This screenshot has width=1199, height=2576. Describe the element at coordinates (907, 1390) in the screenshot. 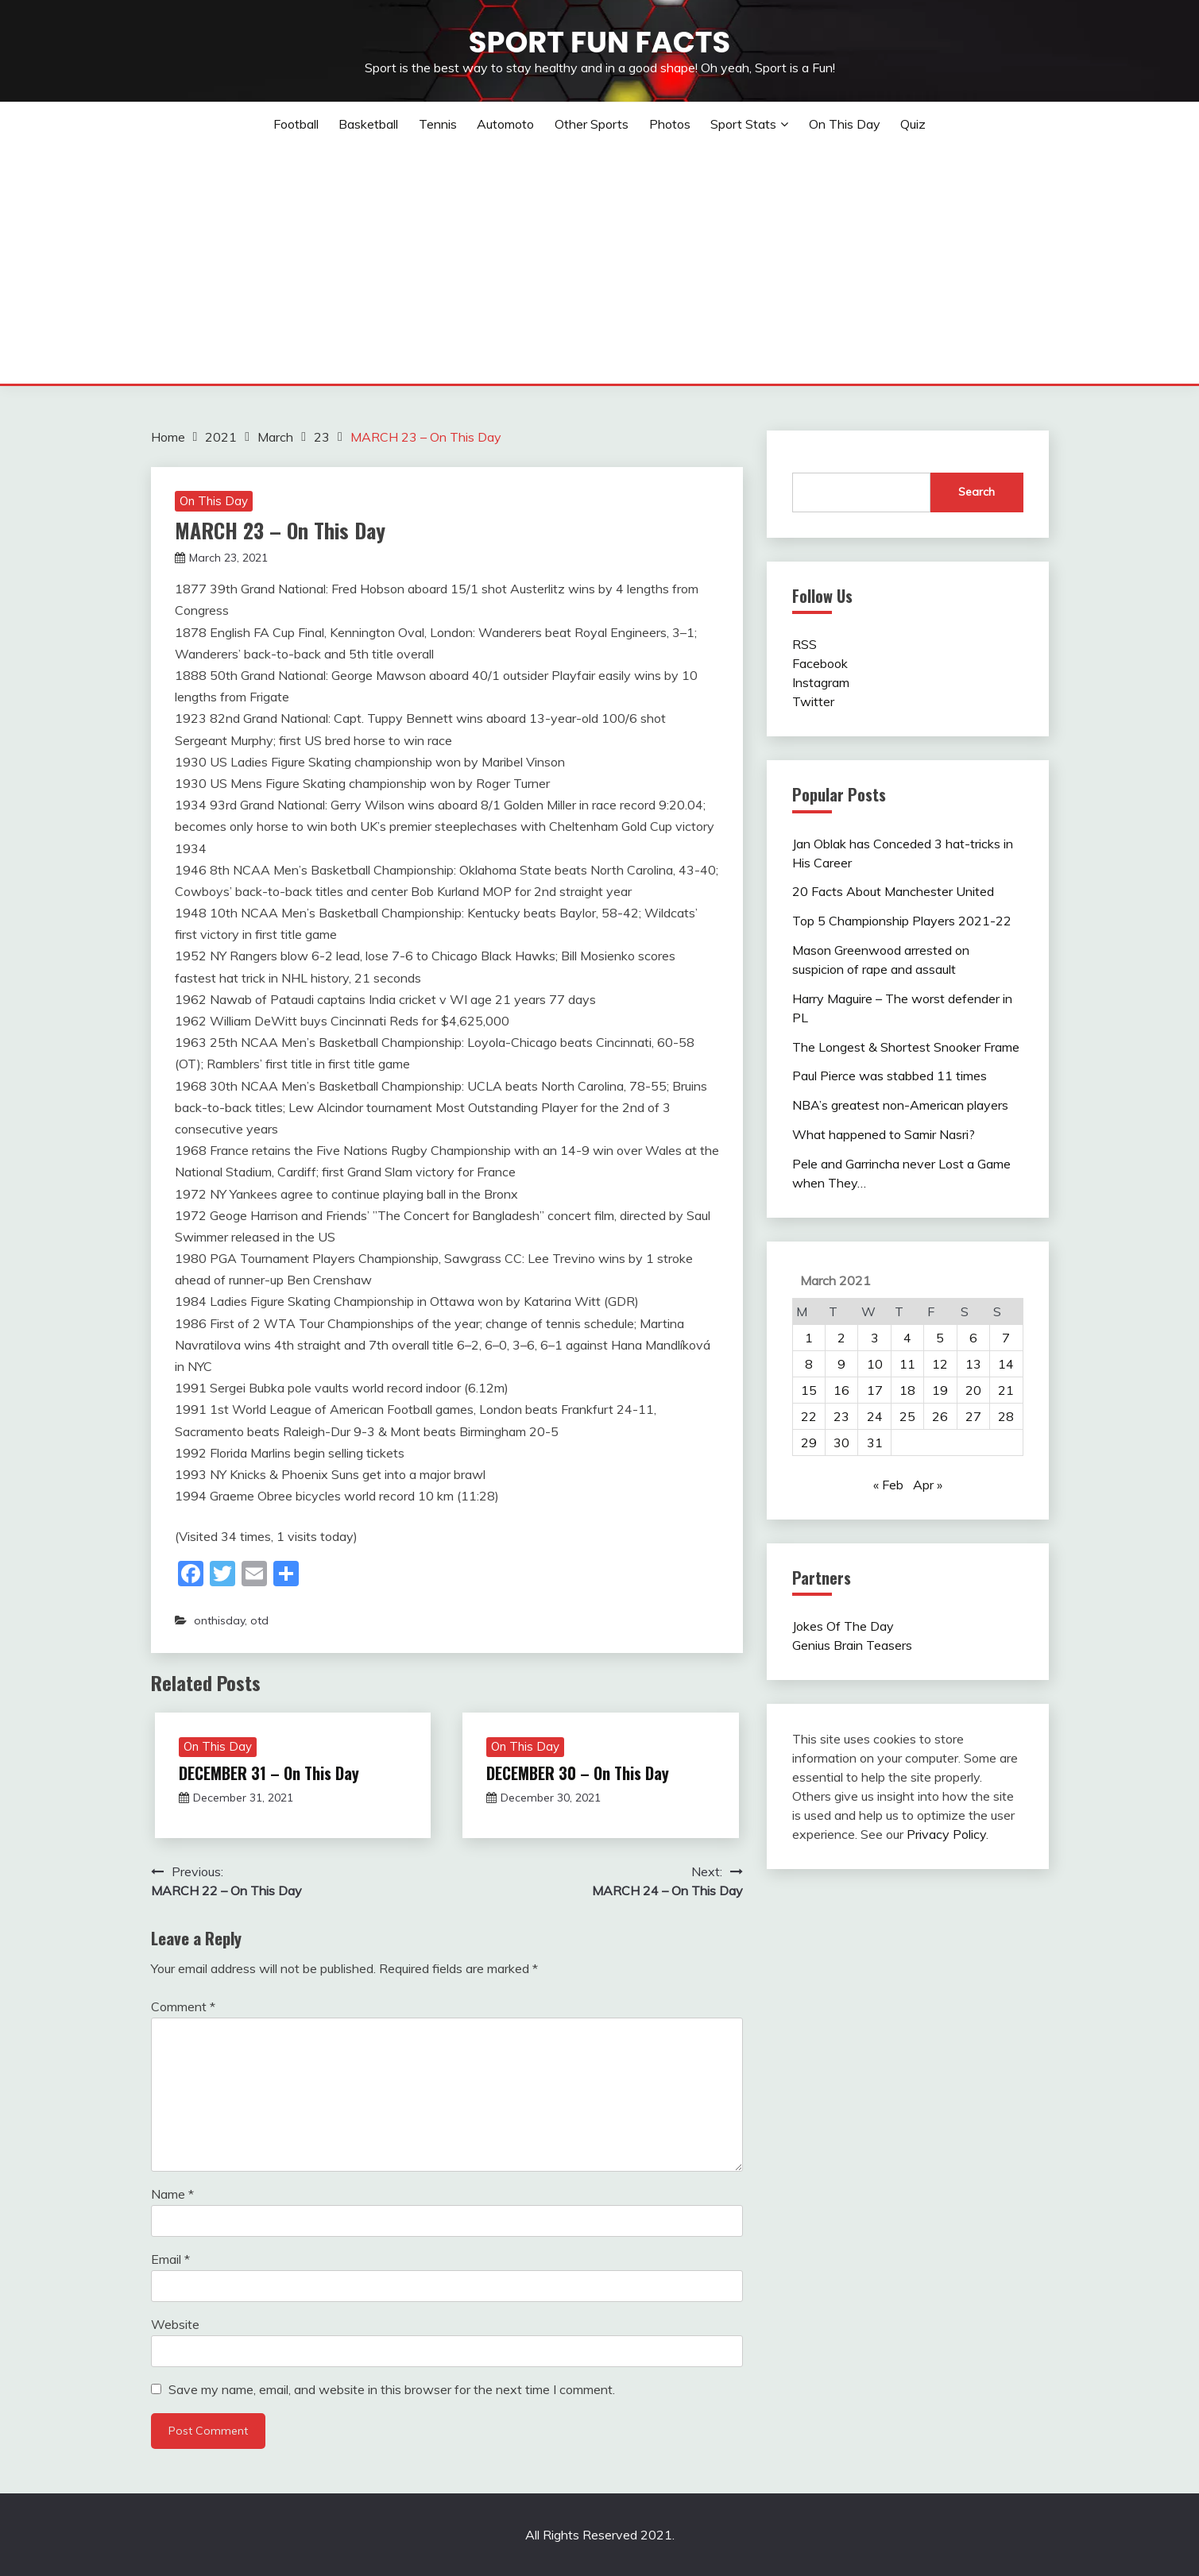

I see `18 [Posts published on March 18, 2021]` at that location.